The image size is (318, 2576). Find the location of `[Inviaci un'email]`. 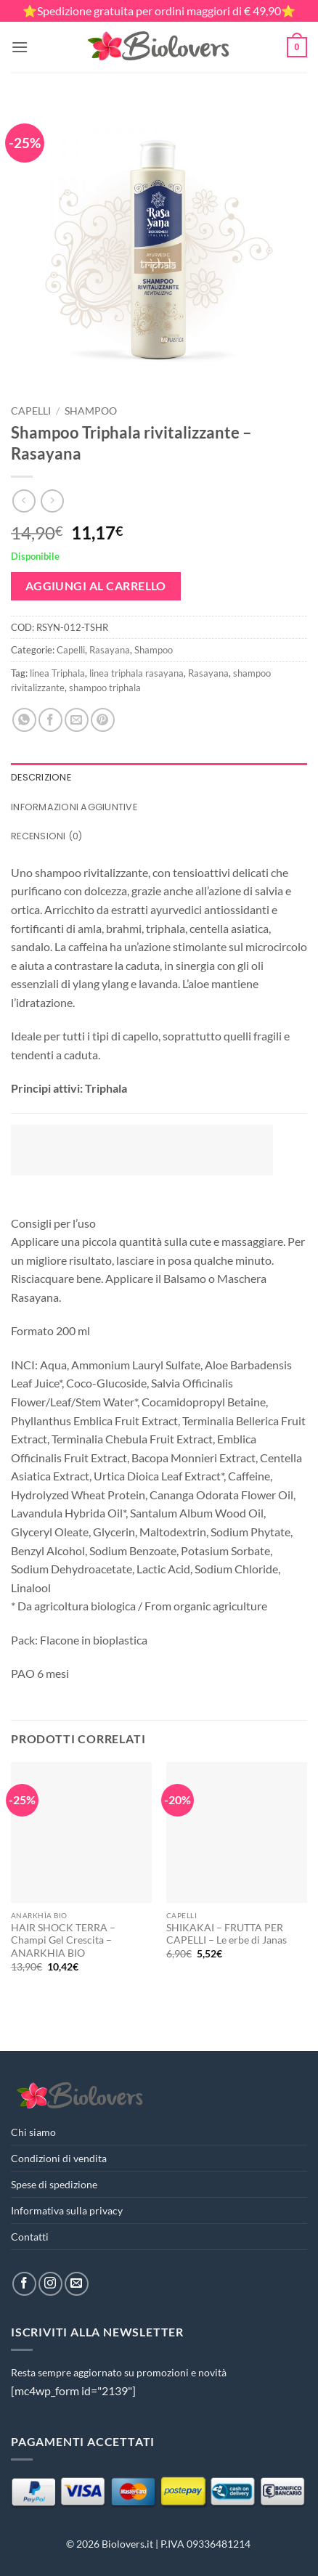

[Inviaci un'email] is located at coordinates (77, 2284).